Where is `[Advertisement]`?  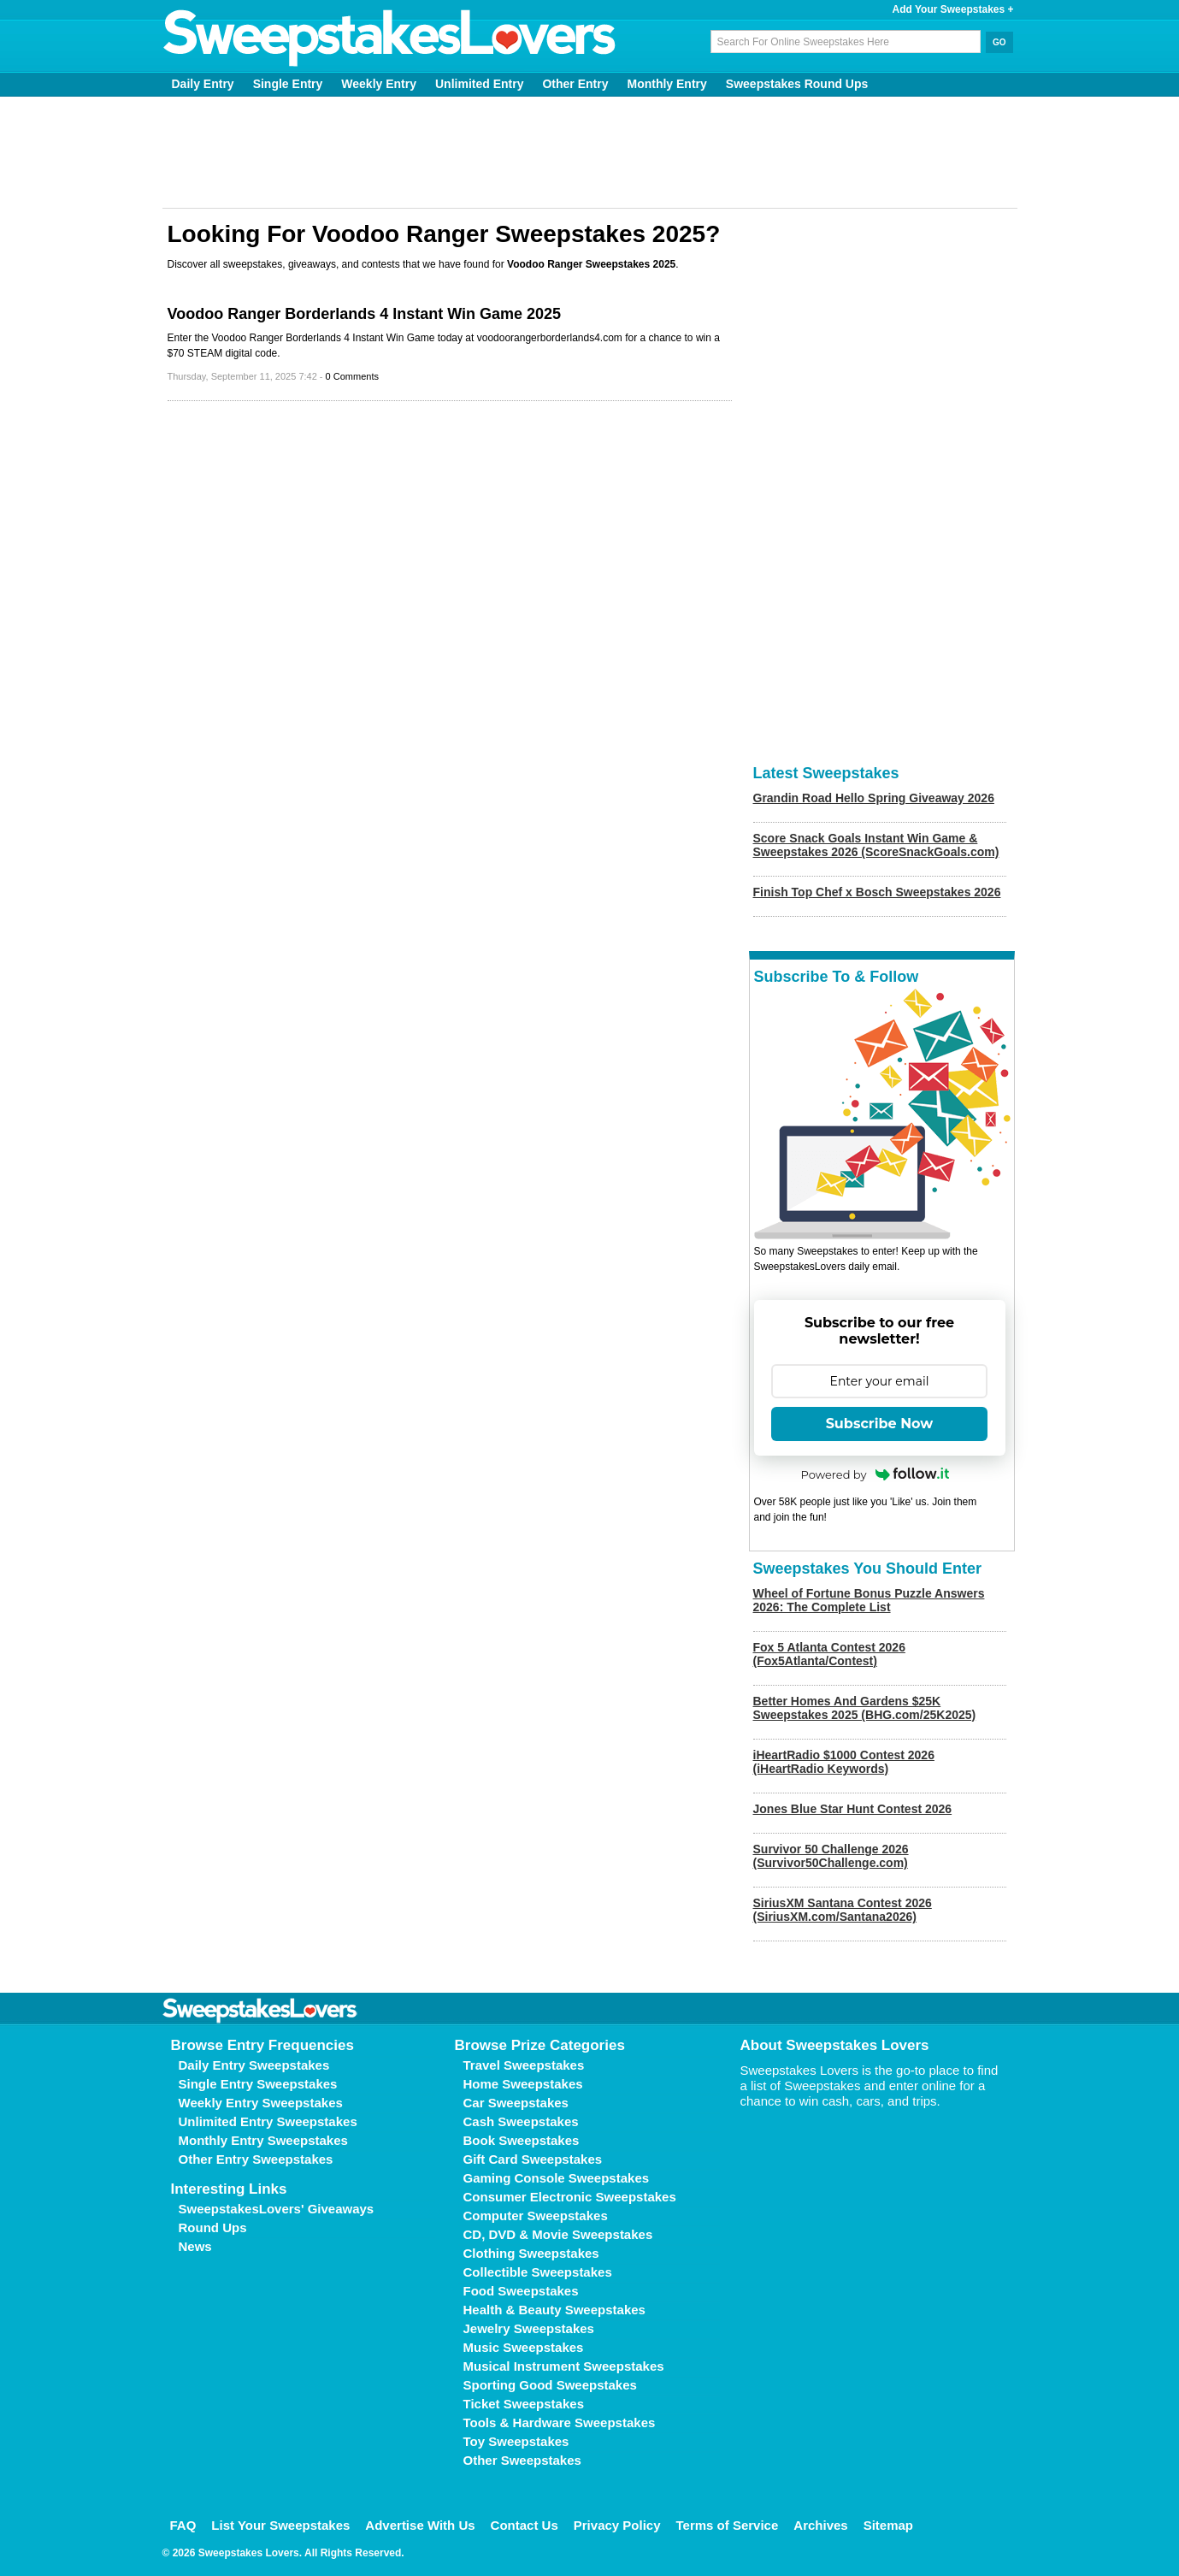 [Advertisement] is located at coordinates (590, 152).